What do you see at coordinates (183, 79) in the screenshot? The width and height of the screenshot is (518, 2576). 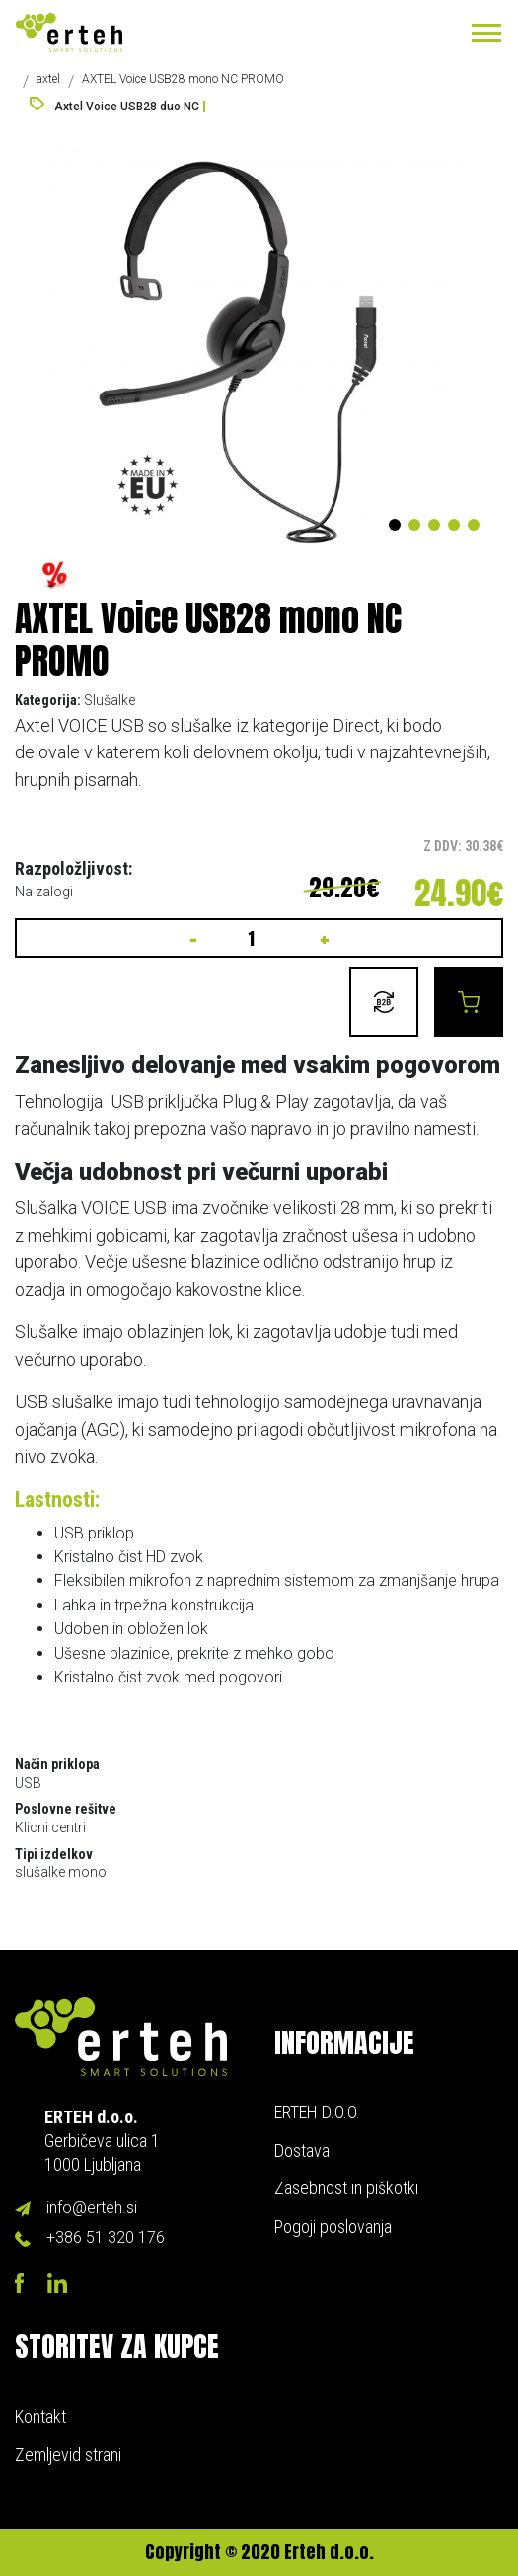 I see `AXTEL Voice USB28 mono NC PROMO` at bounding box center [183, 79].